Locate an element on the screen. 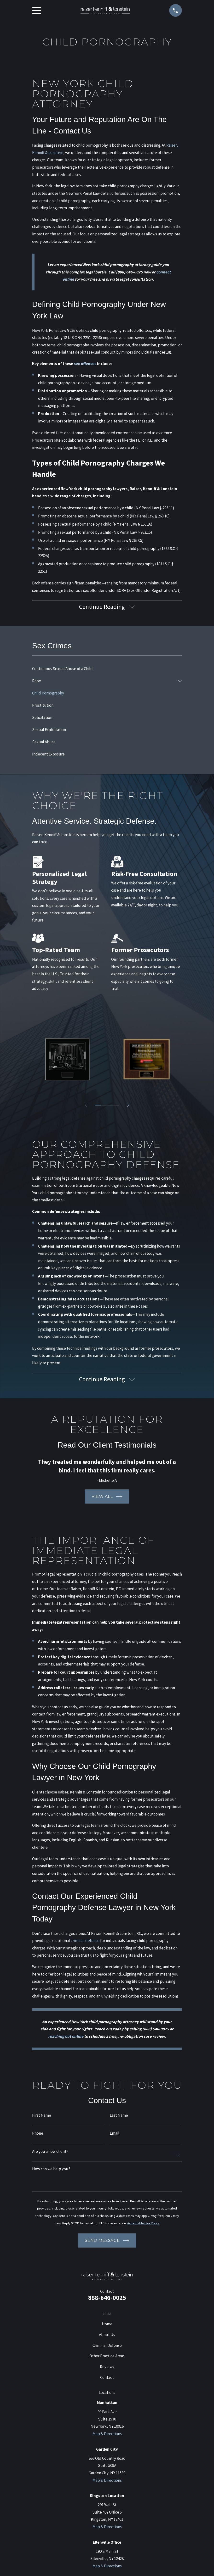  Are you a new client? is located at coordinates (50, 2153).